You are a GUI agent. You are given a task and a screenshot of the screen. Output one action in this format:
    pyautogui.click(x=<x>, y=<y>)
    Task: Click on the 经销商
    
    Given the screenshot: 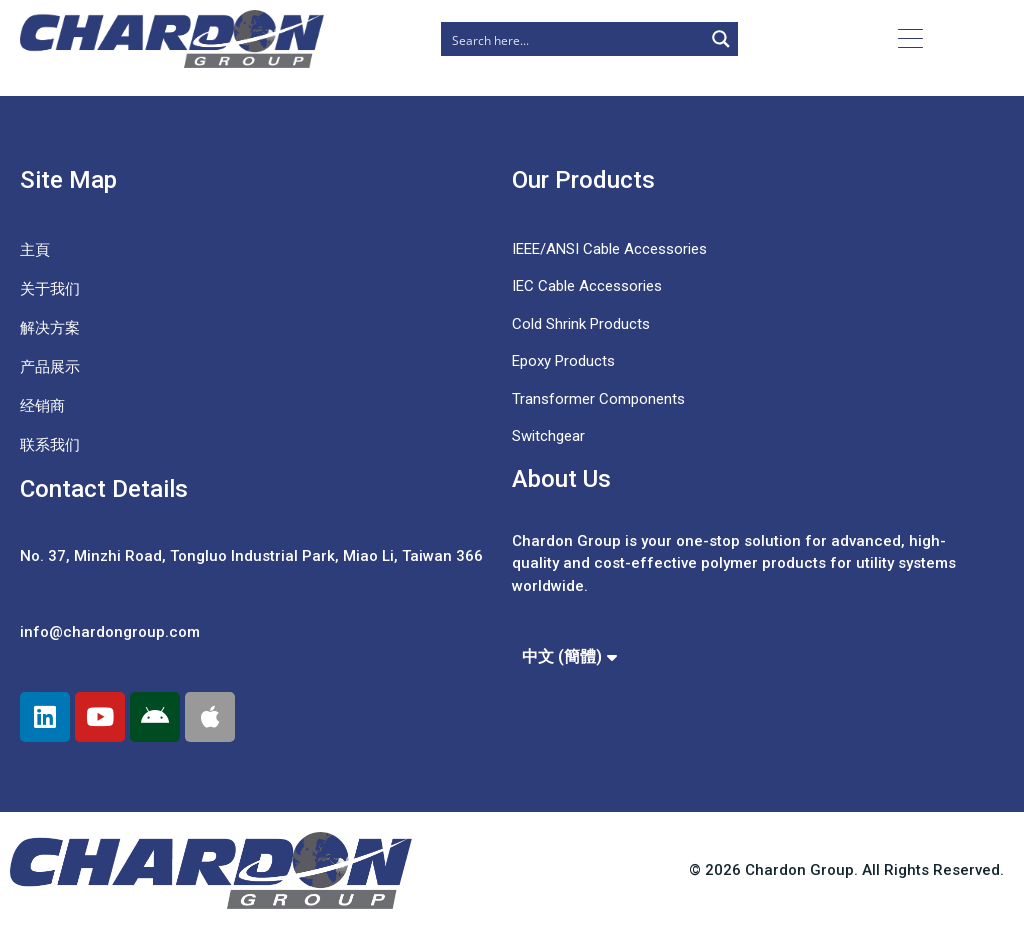 What is the action you would take?
    pyautogui.click(x=42, y=406)
    